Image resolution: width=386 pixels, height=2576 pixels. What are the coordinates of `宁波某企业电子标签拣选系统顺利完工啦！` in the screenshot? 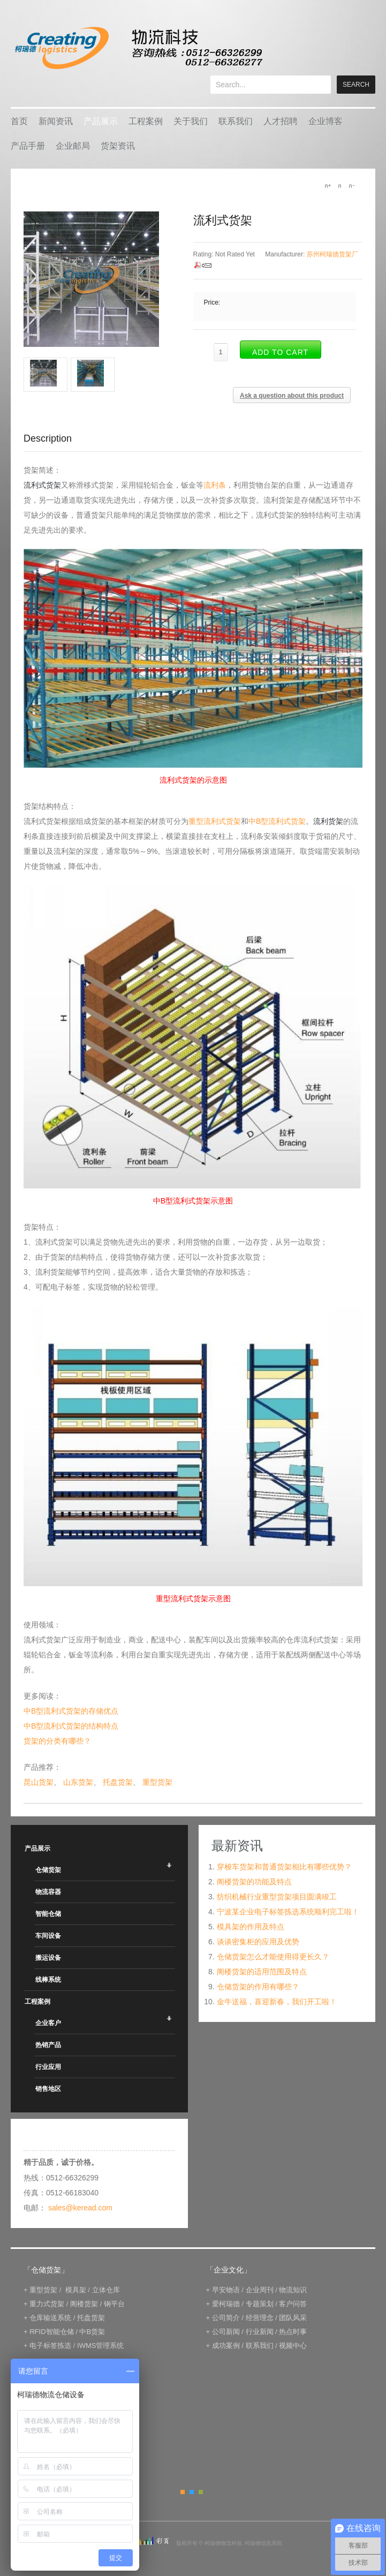 It's located at (288, 1911).